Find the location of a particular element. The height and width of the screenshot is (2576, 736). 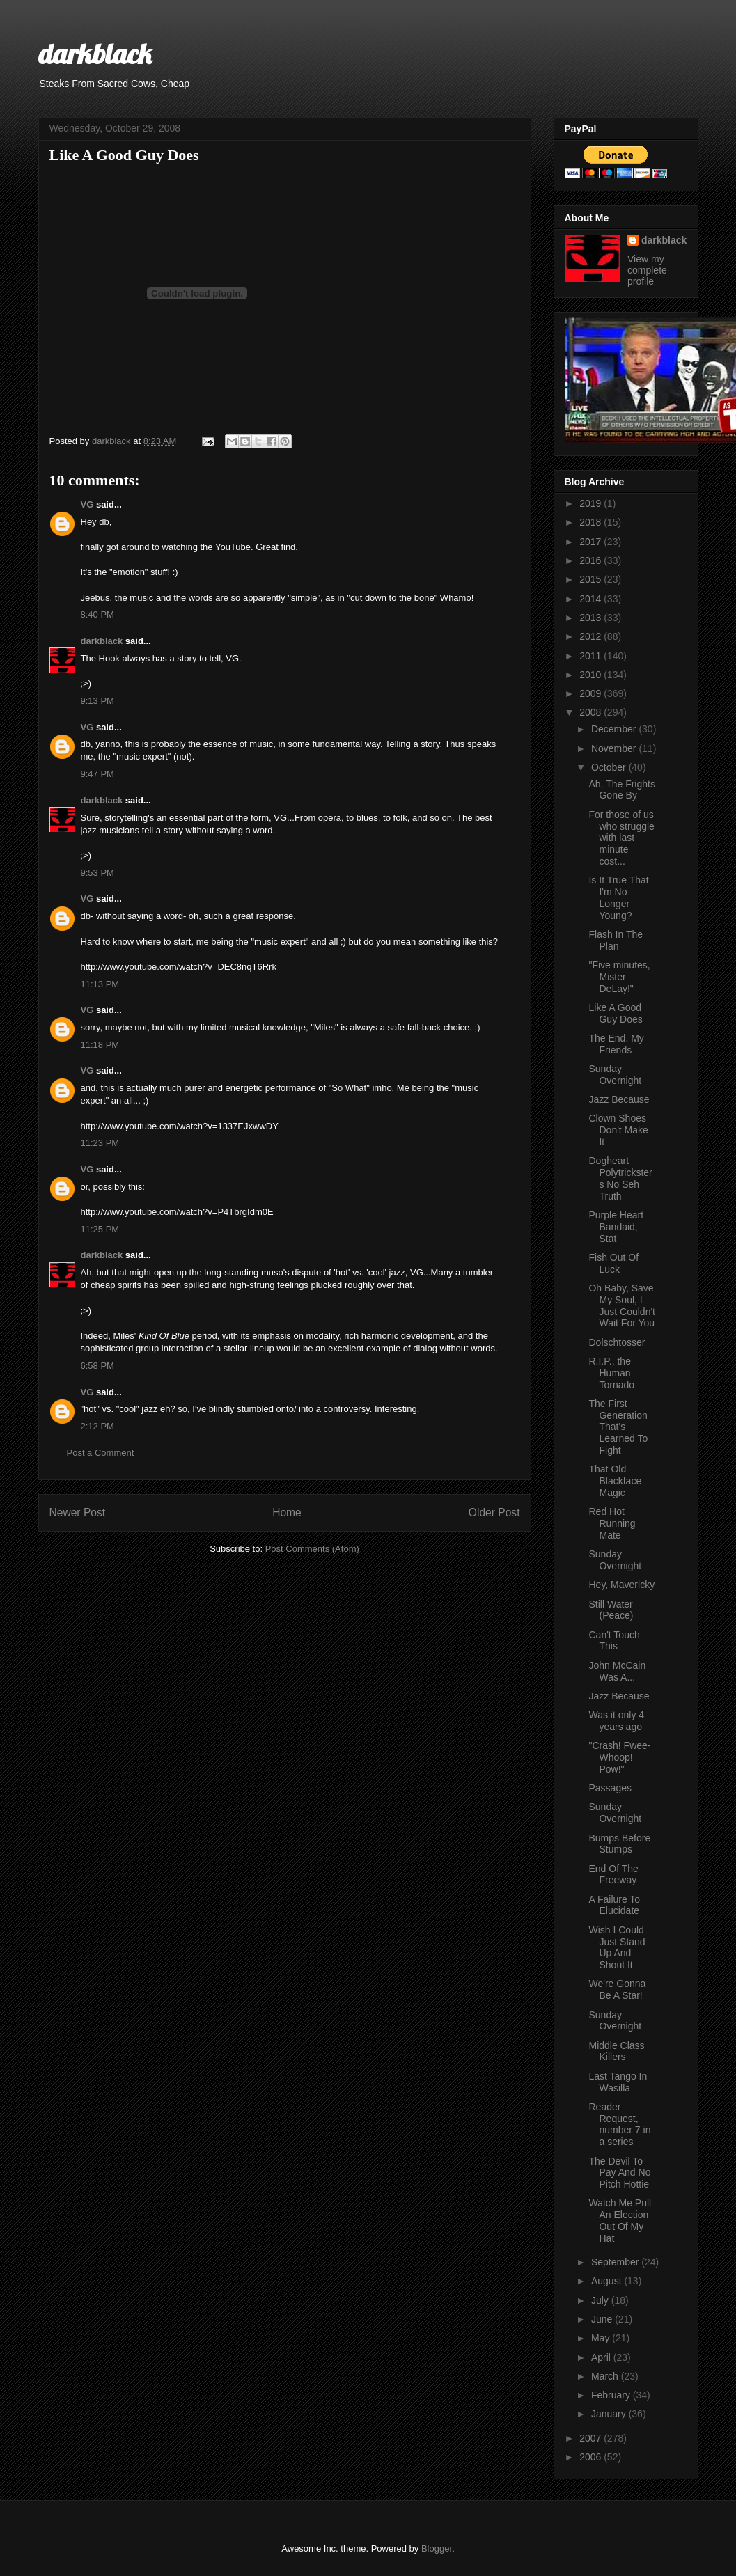

January is located at coordinates (610, 2413).